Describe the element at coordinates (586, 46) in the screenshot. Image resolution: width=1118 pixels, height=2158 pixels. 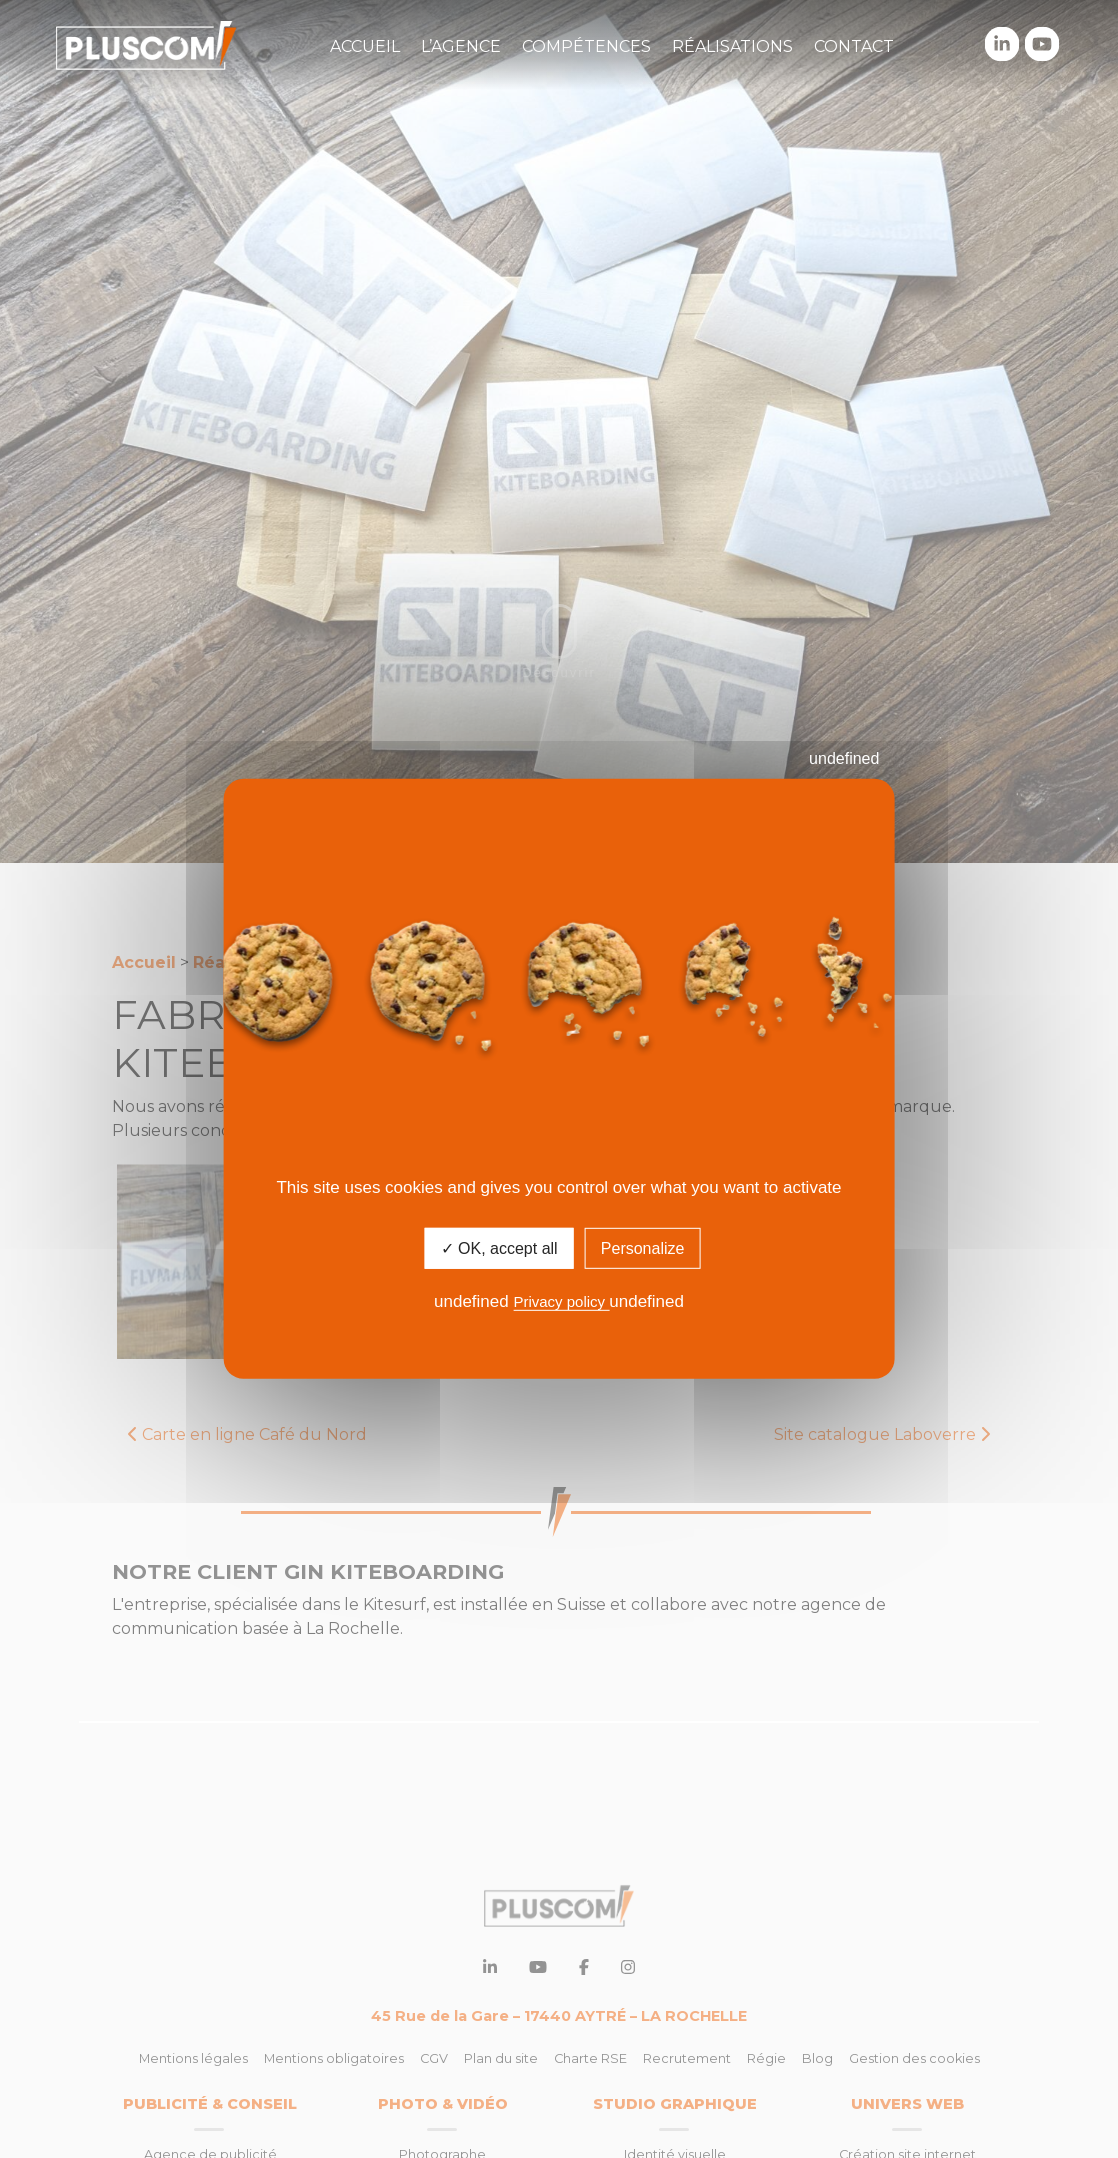
I see `Compétences` at that location.